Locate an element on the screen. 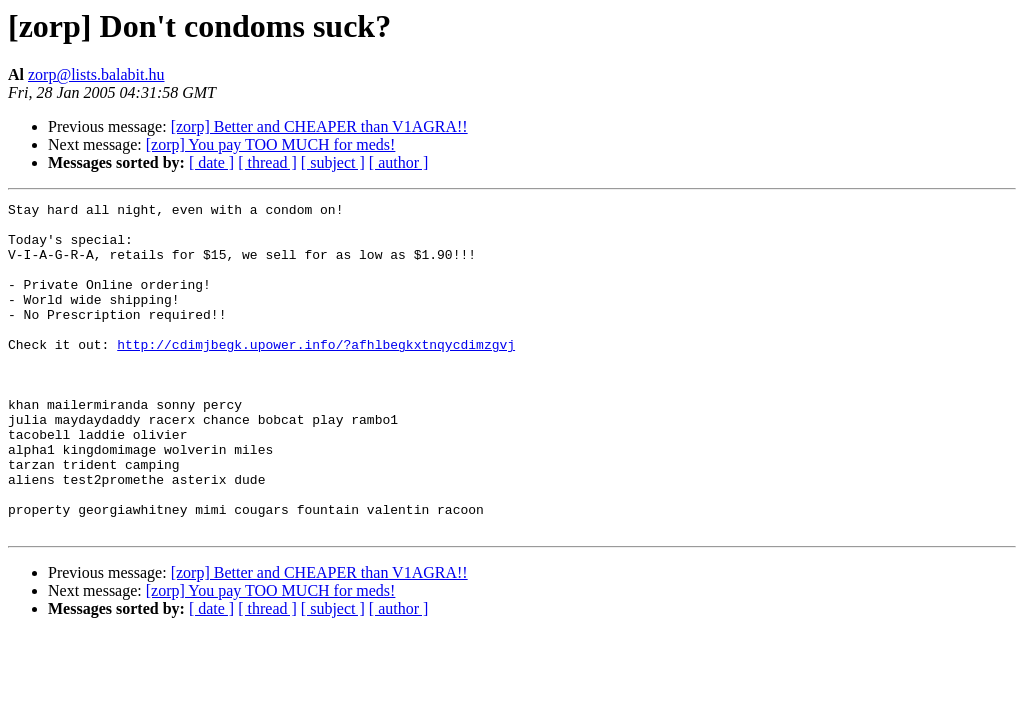 This screenshot has width=1024, height=720. zorp@lists.balabit.hu is located at coordinates (96, 74).